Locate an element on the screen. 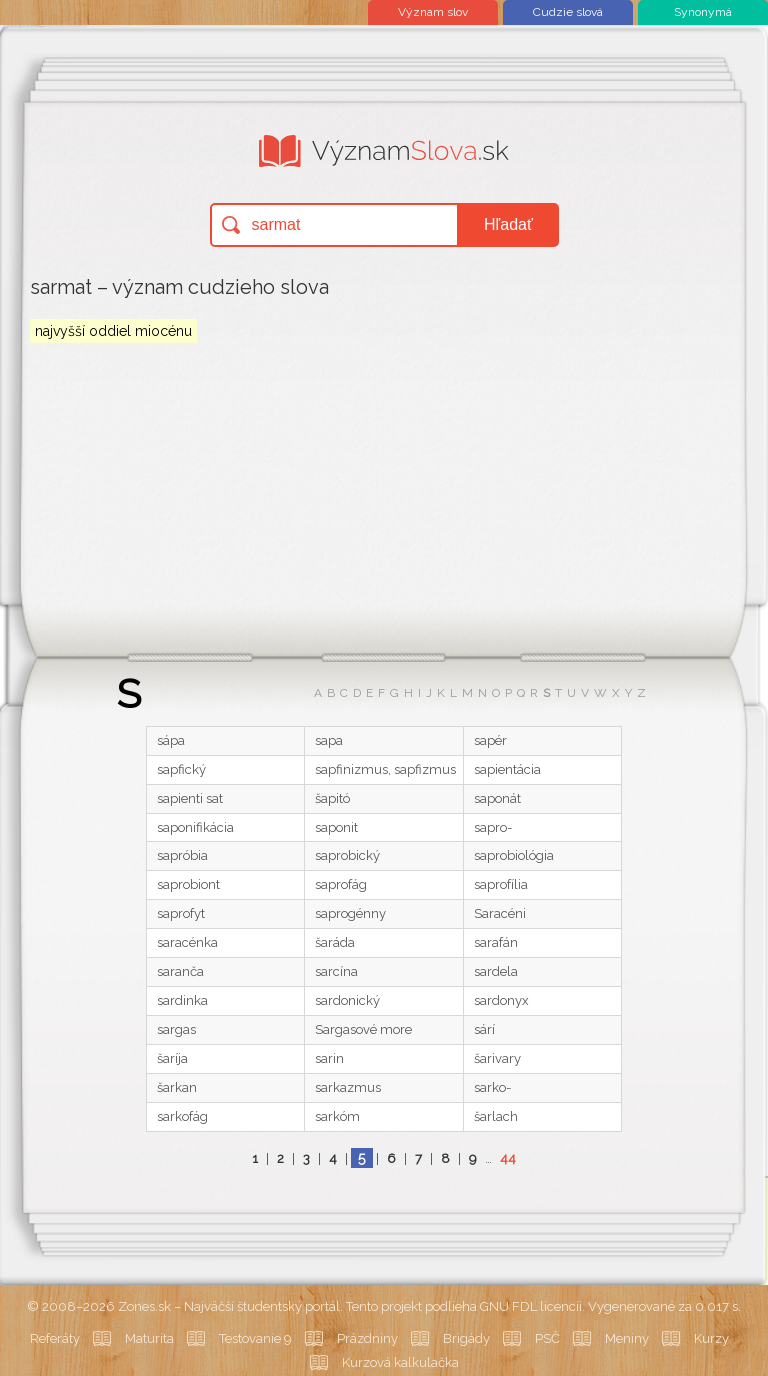 This screenshot has width=768, height=1376. saponit is located at coordinates (336, 827).